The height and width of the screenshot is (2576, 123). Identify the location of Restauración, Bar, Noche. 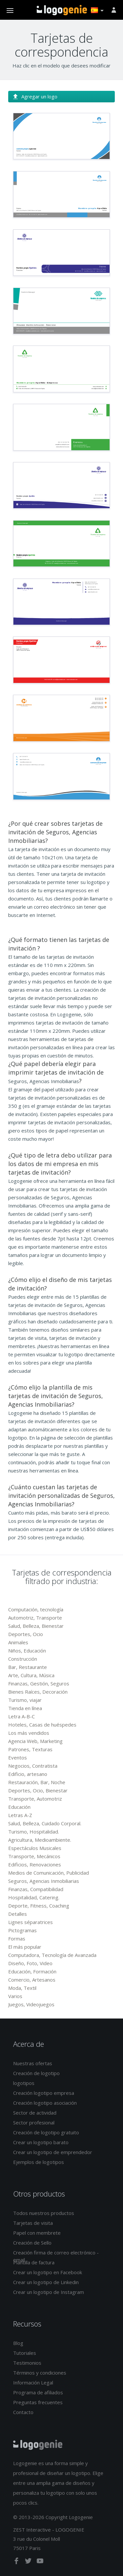
(36, 1782).